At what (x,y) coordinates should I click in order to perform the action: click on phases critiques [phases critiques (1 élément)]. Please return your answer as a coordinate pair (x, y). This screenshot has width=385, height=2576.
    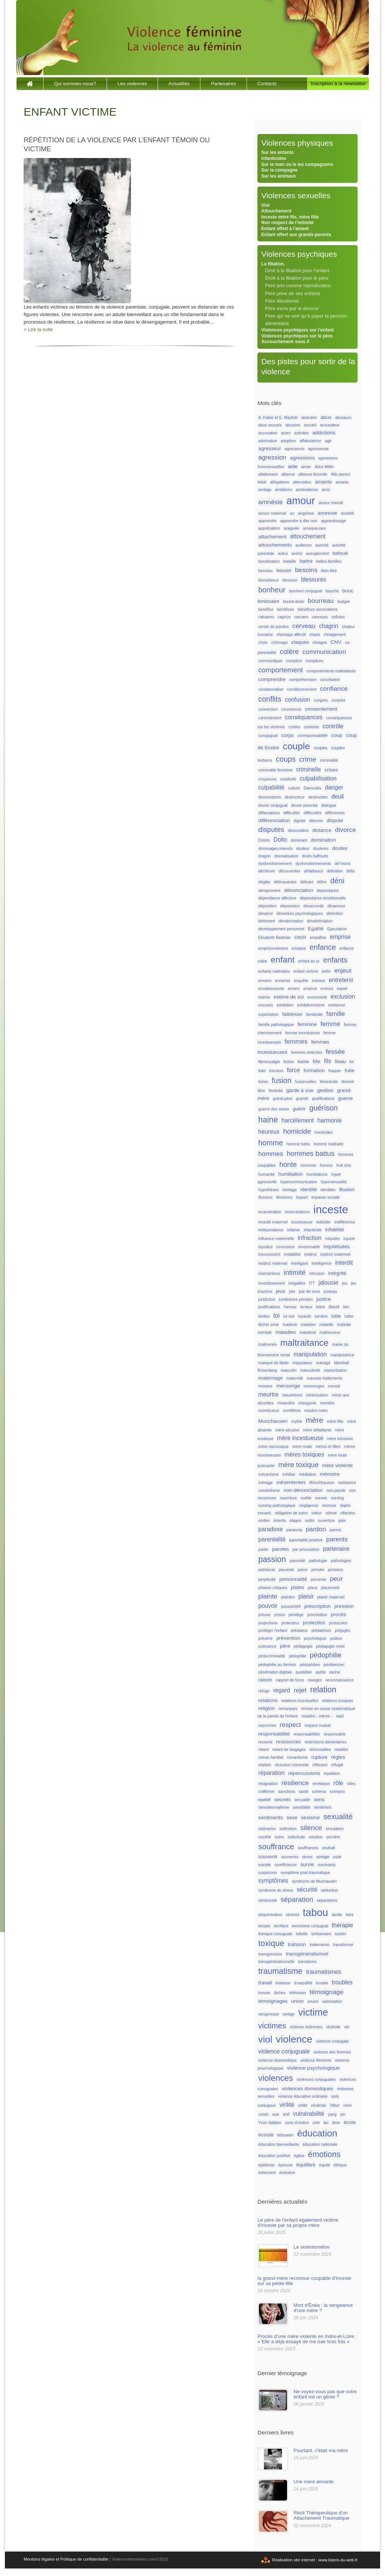
    Looking at the image, I should click on (272, 1587).